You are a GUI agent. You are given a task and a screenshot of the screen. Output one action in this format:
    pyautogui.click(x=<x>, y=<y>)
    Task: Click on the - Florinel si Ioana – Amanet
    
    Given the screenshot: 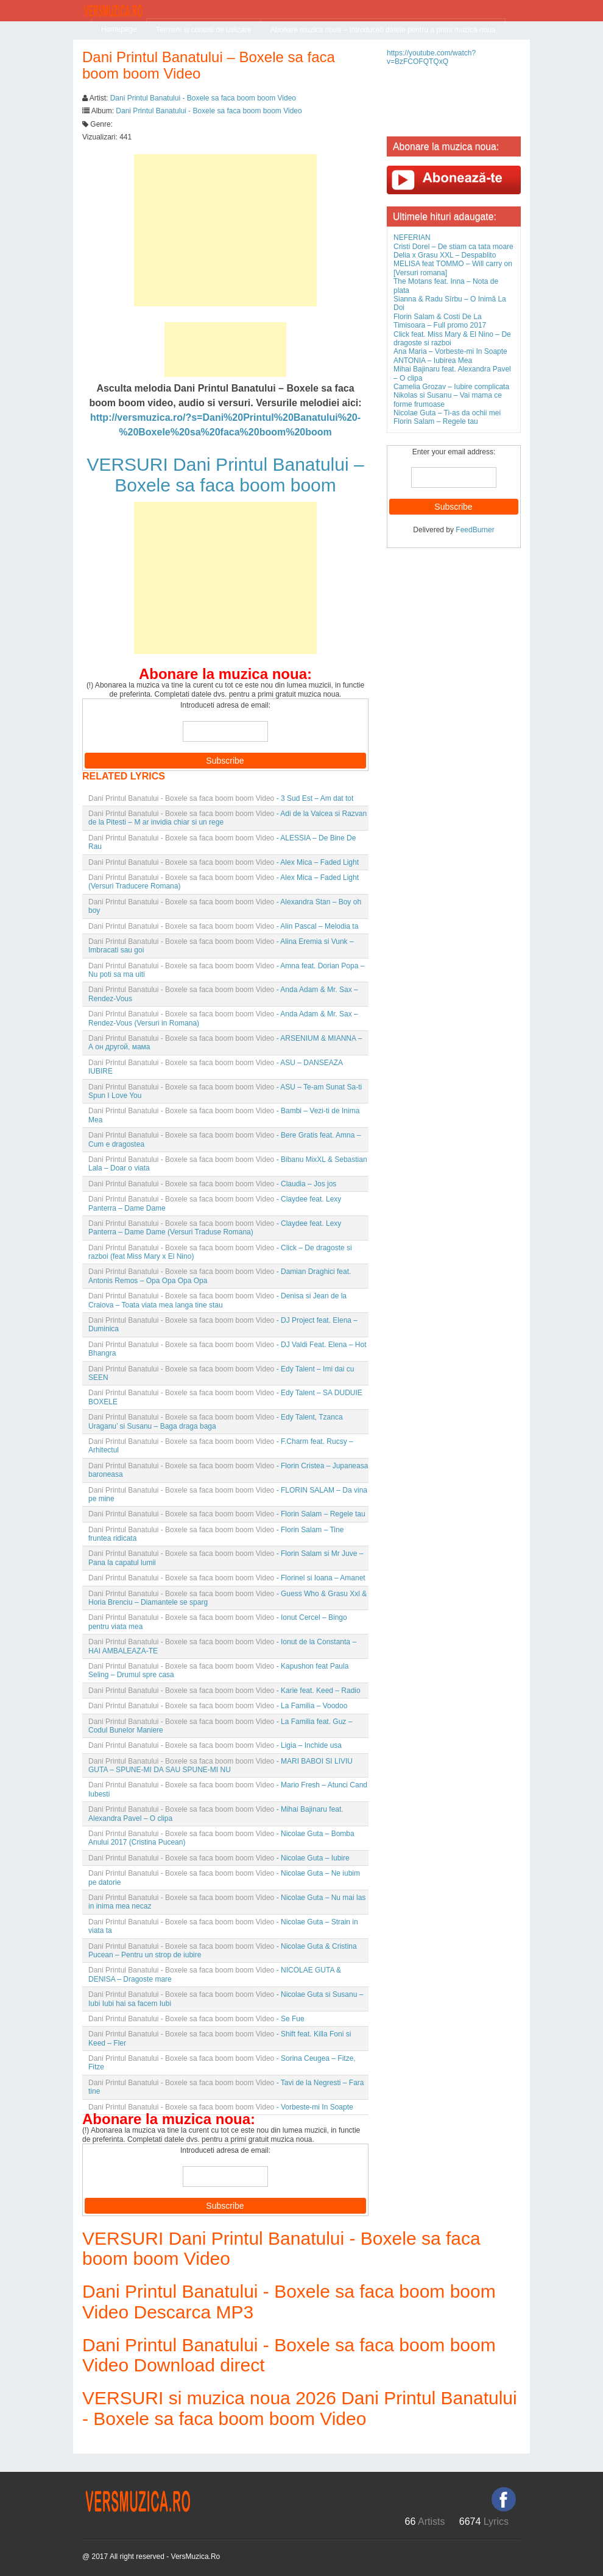 What is the action you would take?
    pyautogui.click(x=226, y=1578)
    